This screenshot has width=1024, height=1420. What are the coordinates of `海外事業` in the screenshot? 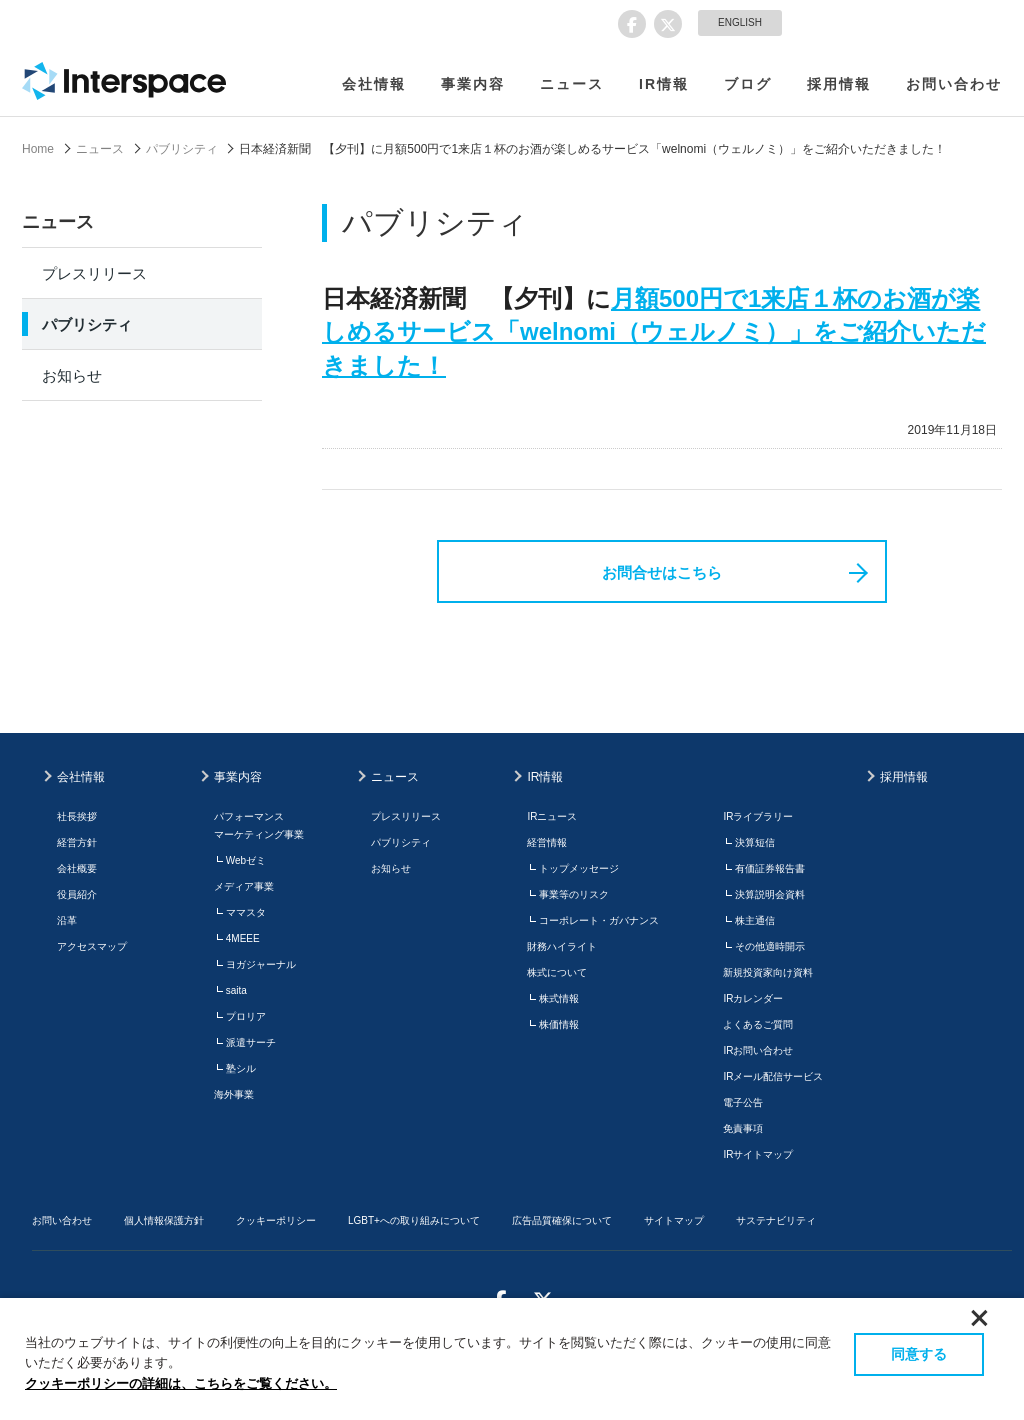 It's located at (234, 1094).